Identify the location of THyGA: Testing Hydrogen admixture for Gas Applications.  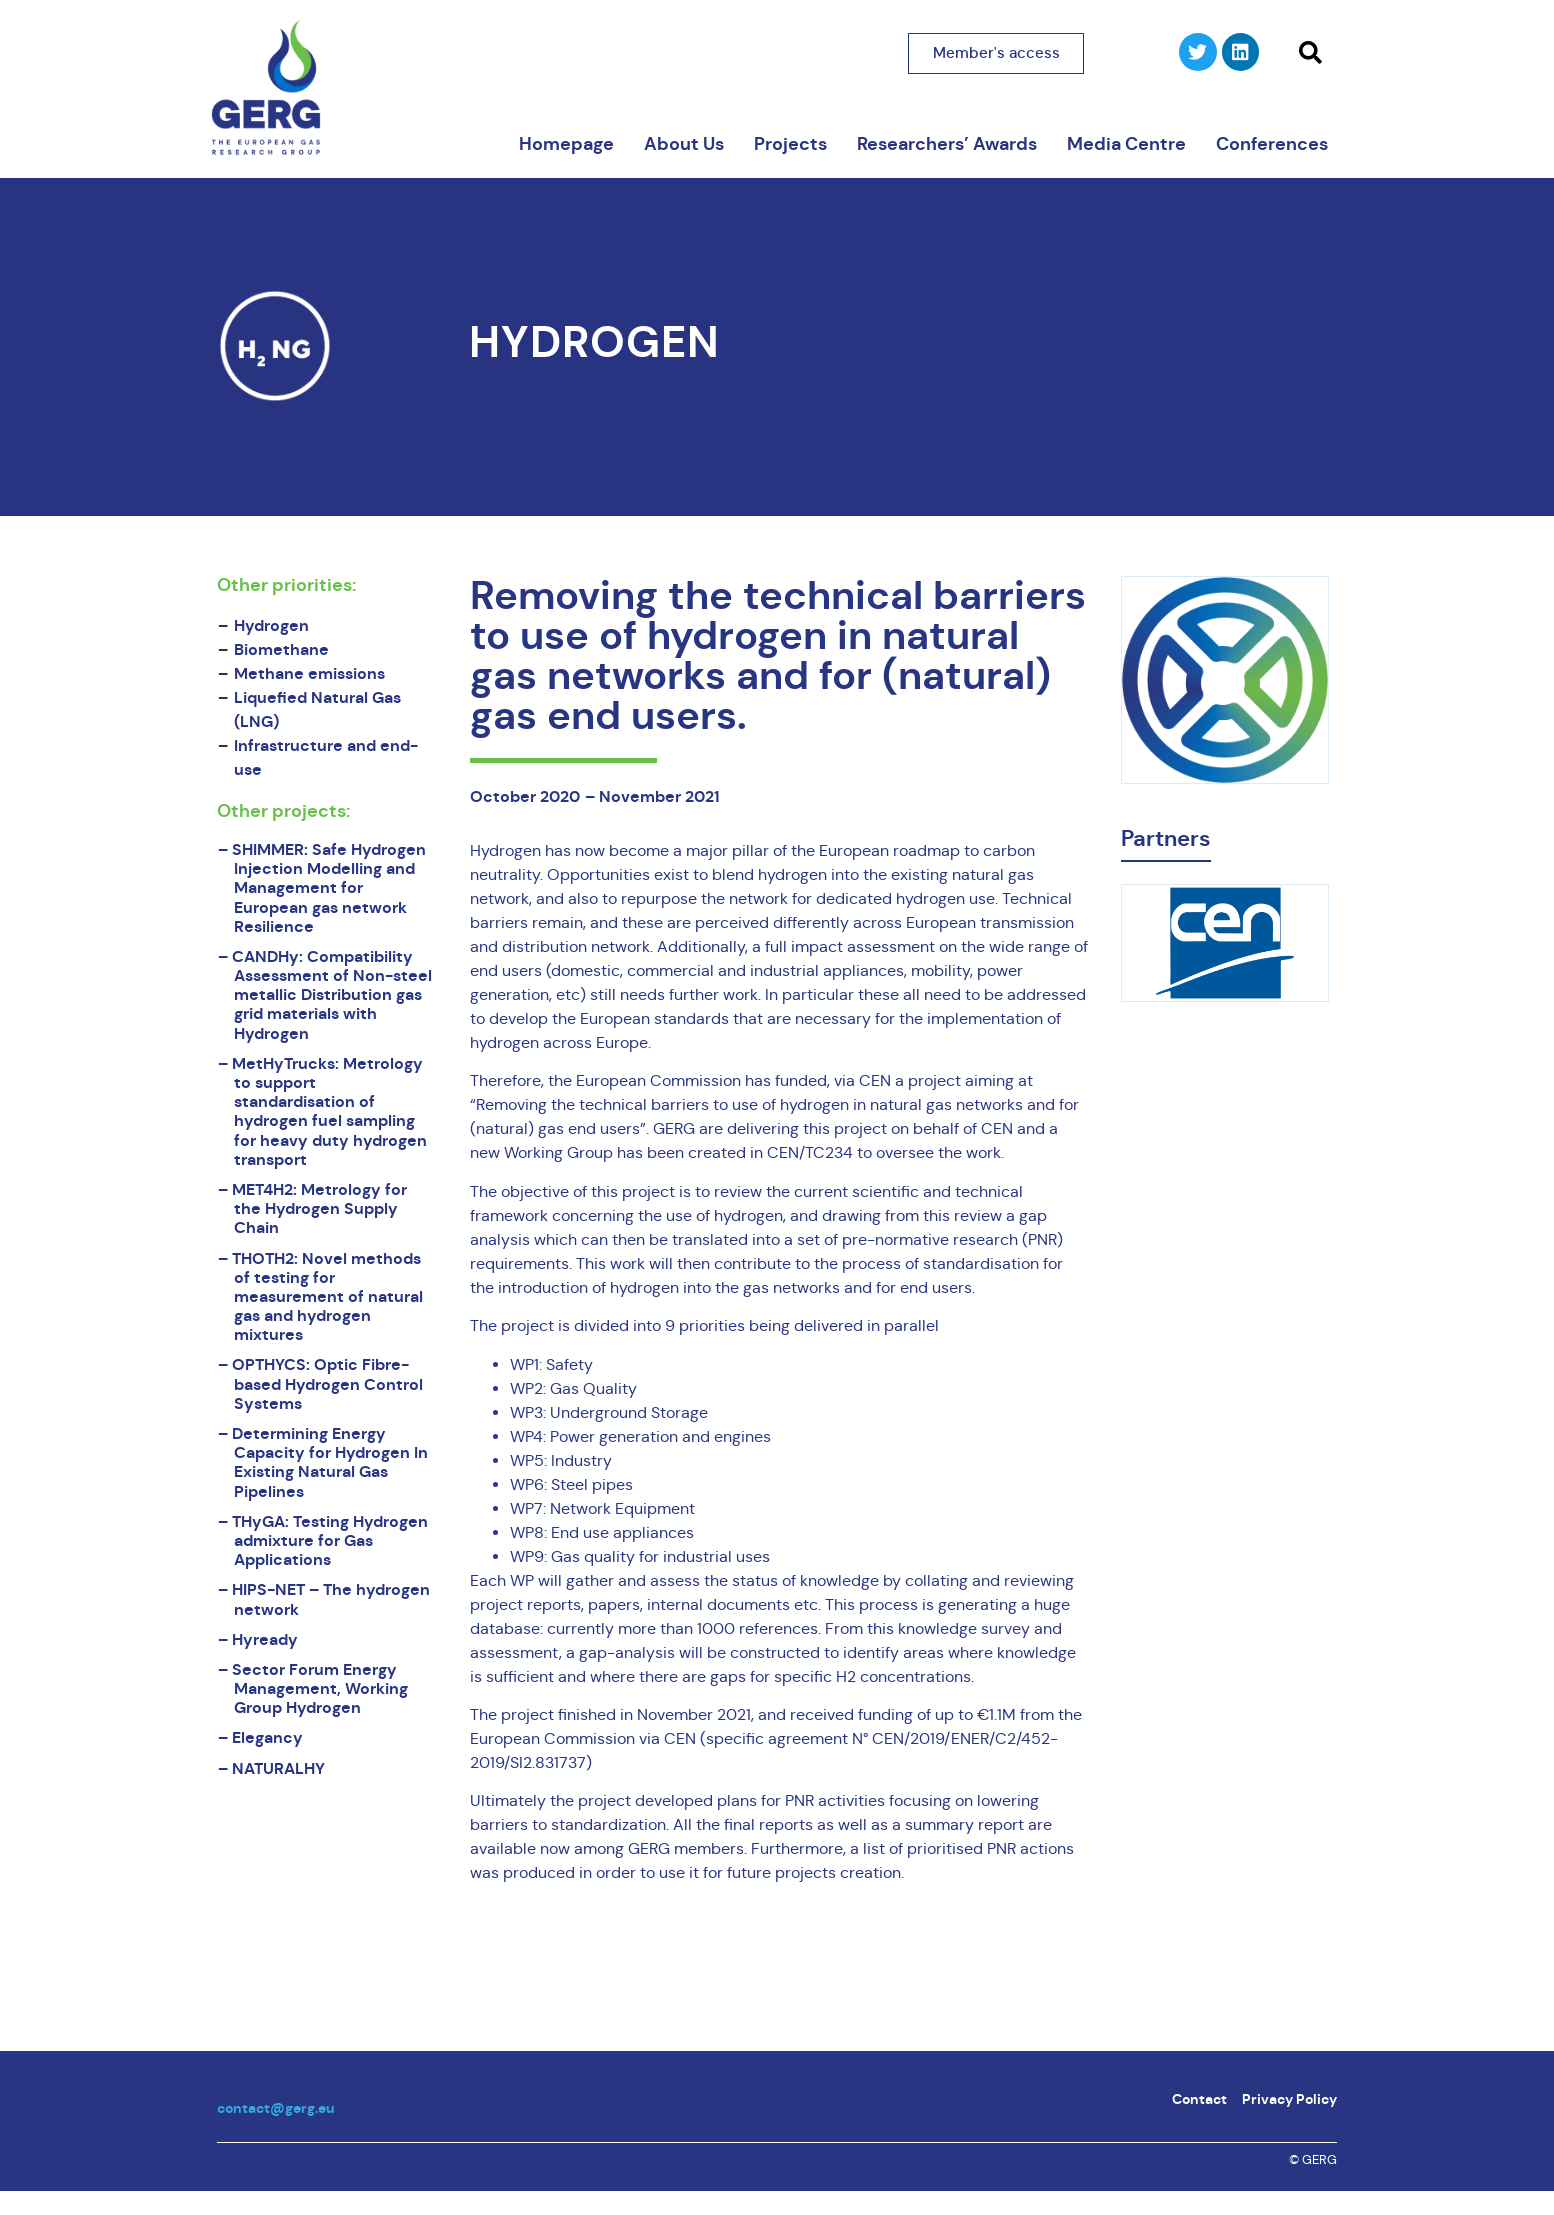
(330, 1540).